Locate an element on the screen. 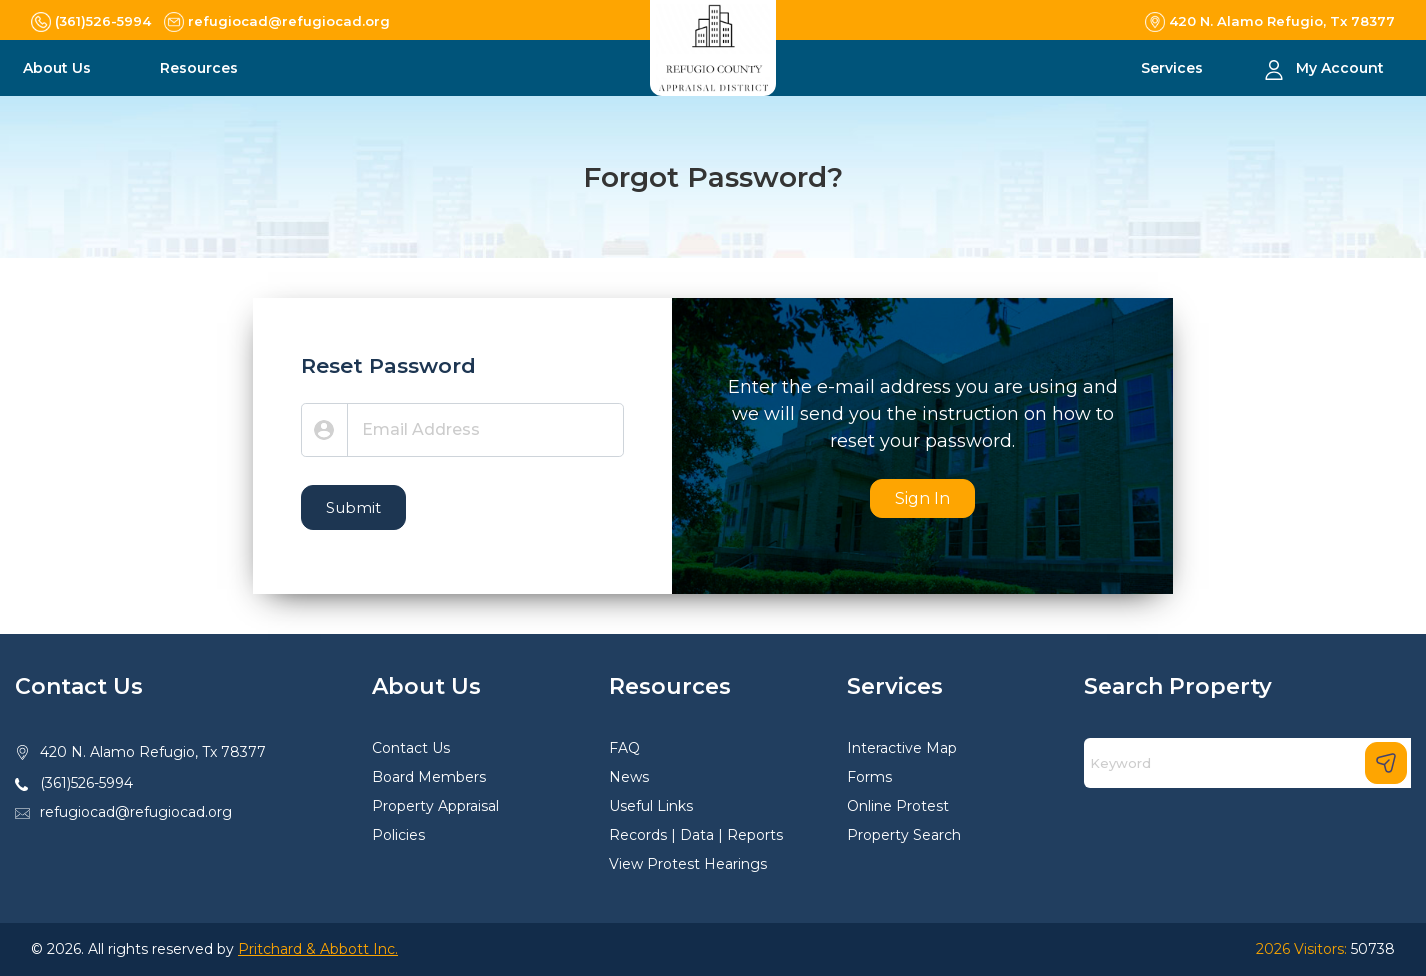  Property Search is located at coordinates (904, 835).